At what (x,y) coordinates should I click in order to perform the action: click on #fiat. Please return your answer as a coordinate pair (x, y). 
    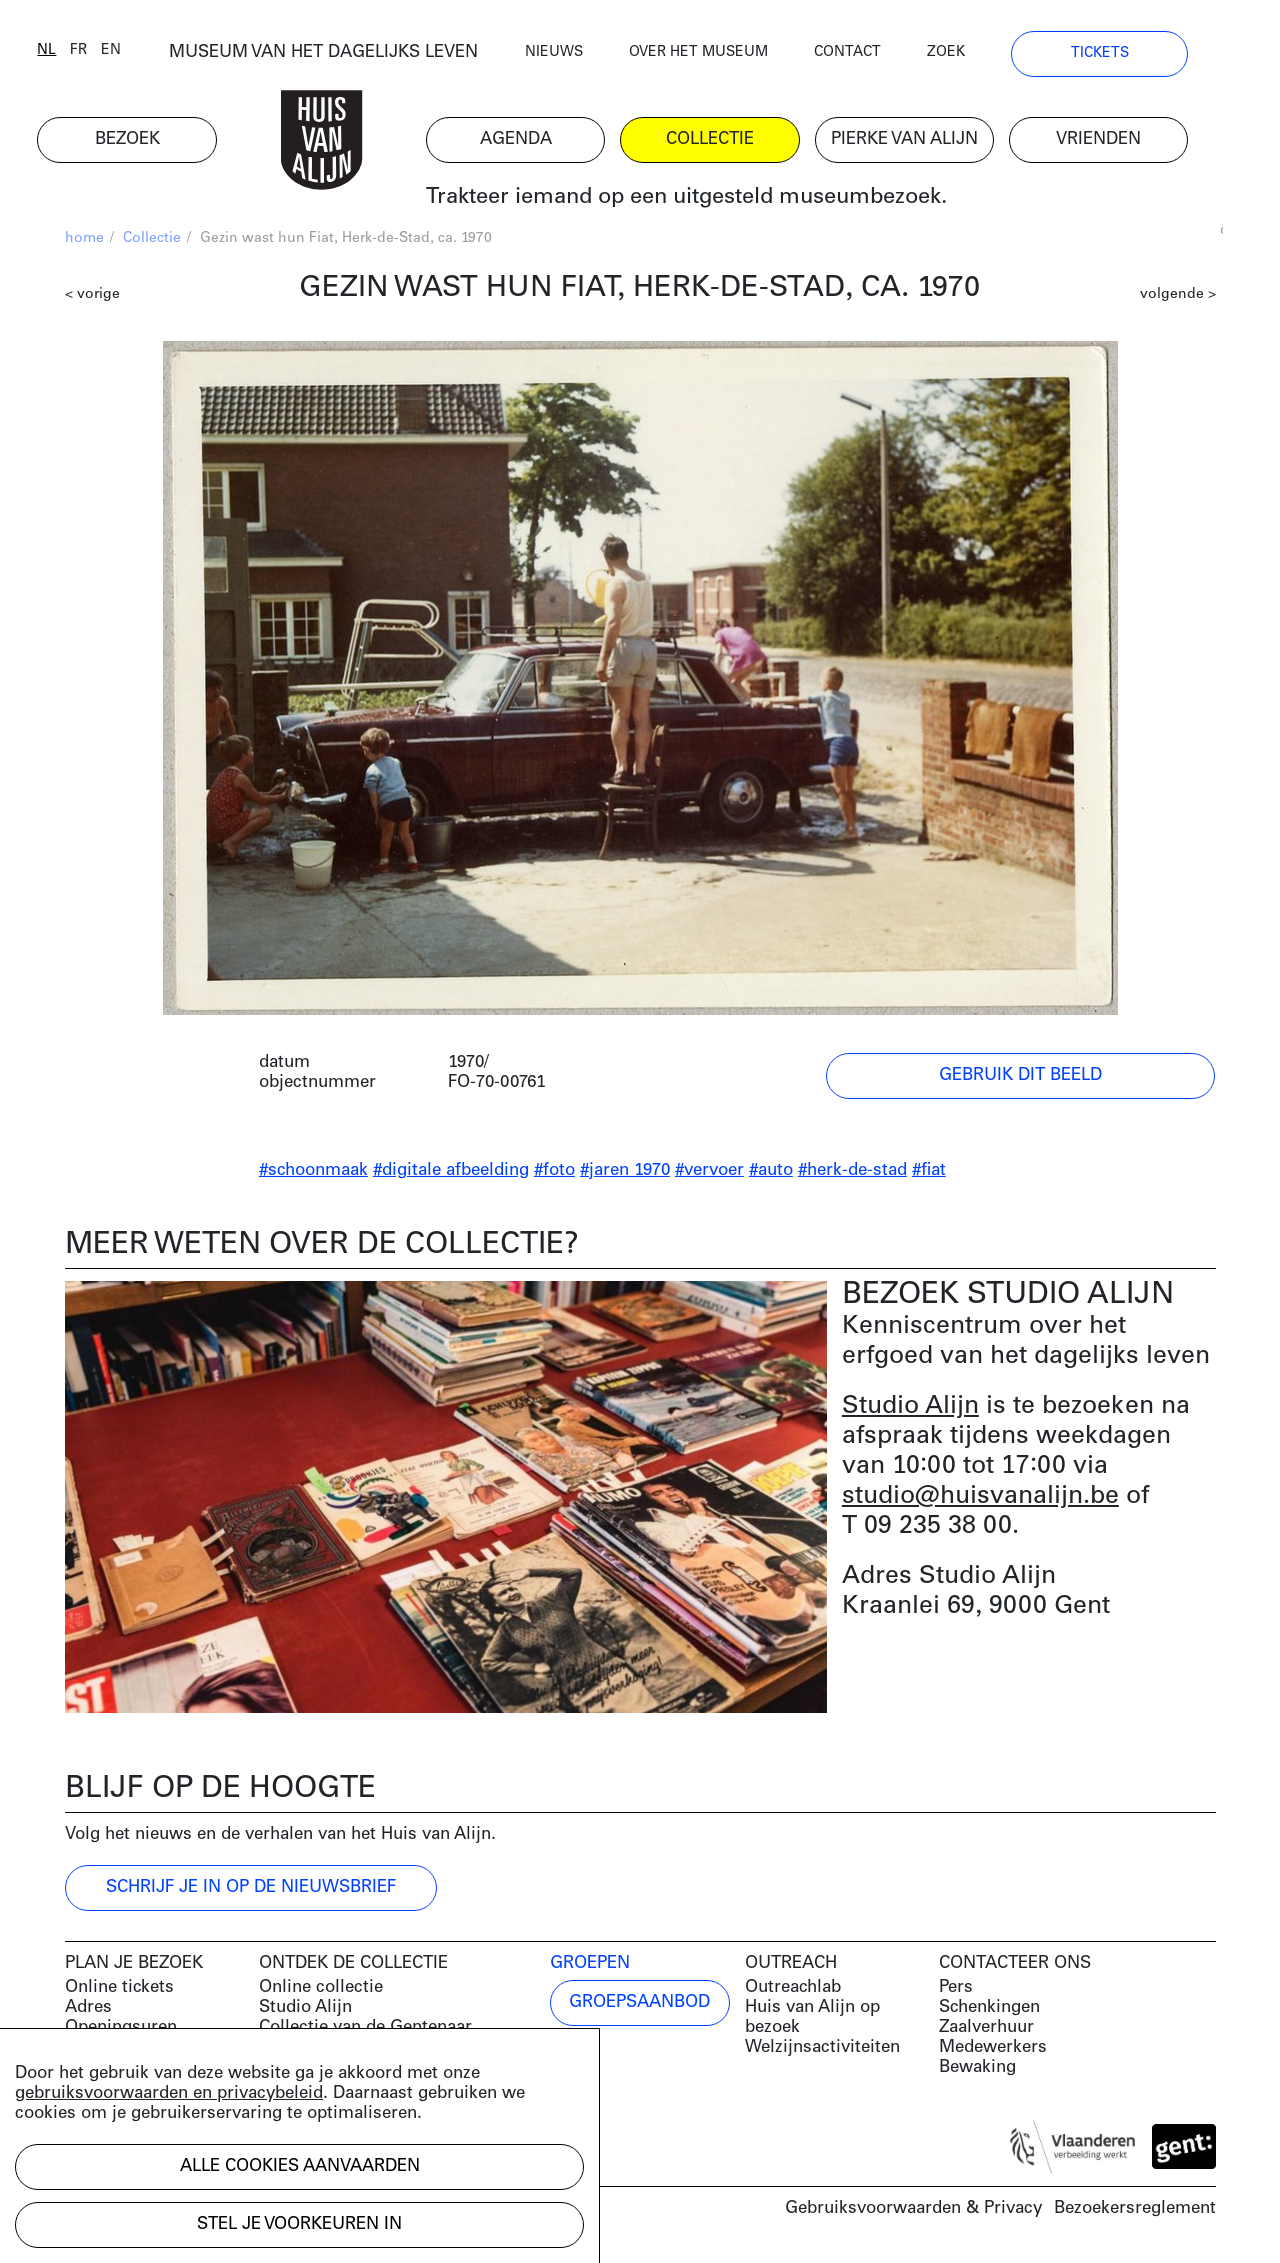
    Looking at the image, I should click on (929, 1172).